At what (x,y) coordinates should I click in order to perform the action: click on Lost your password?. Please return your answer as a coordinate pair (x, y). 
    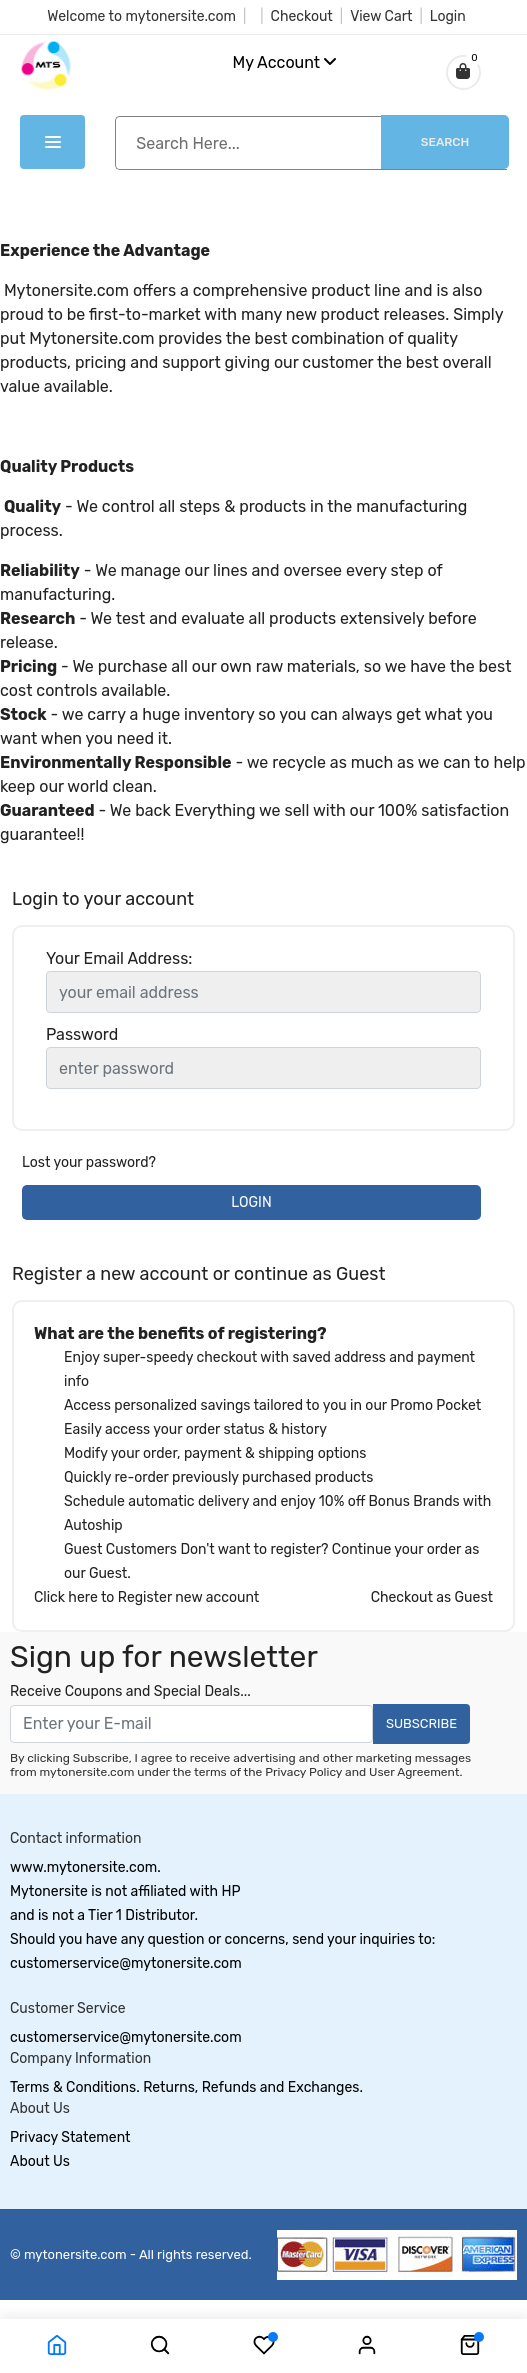
    Looking at the image, I should click on (89, 1162).